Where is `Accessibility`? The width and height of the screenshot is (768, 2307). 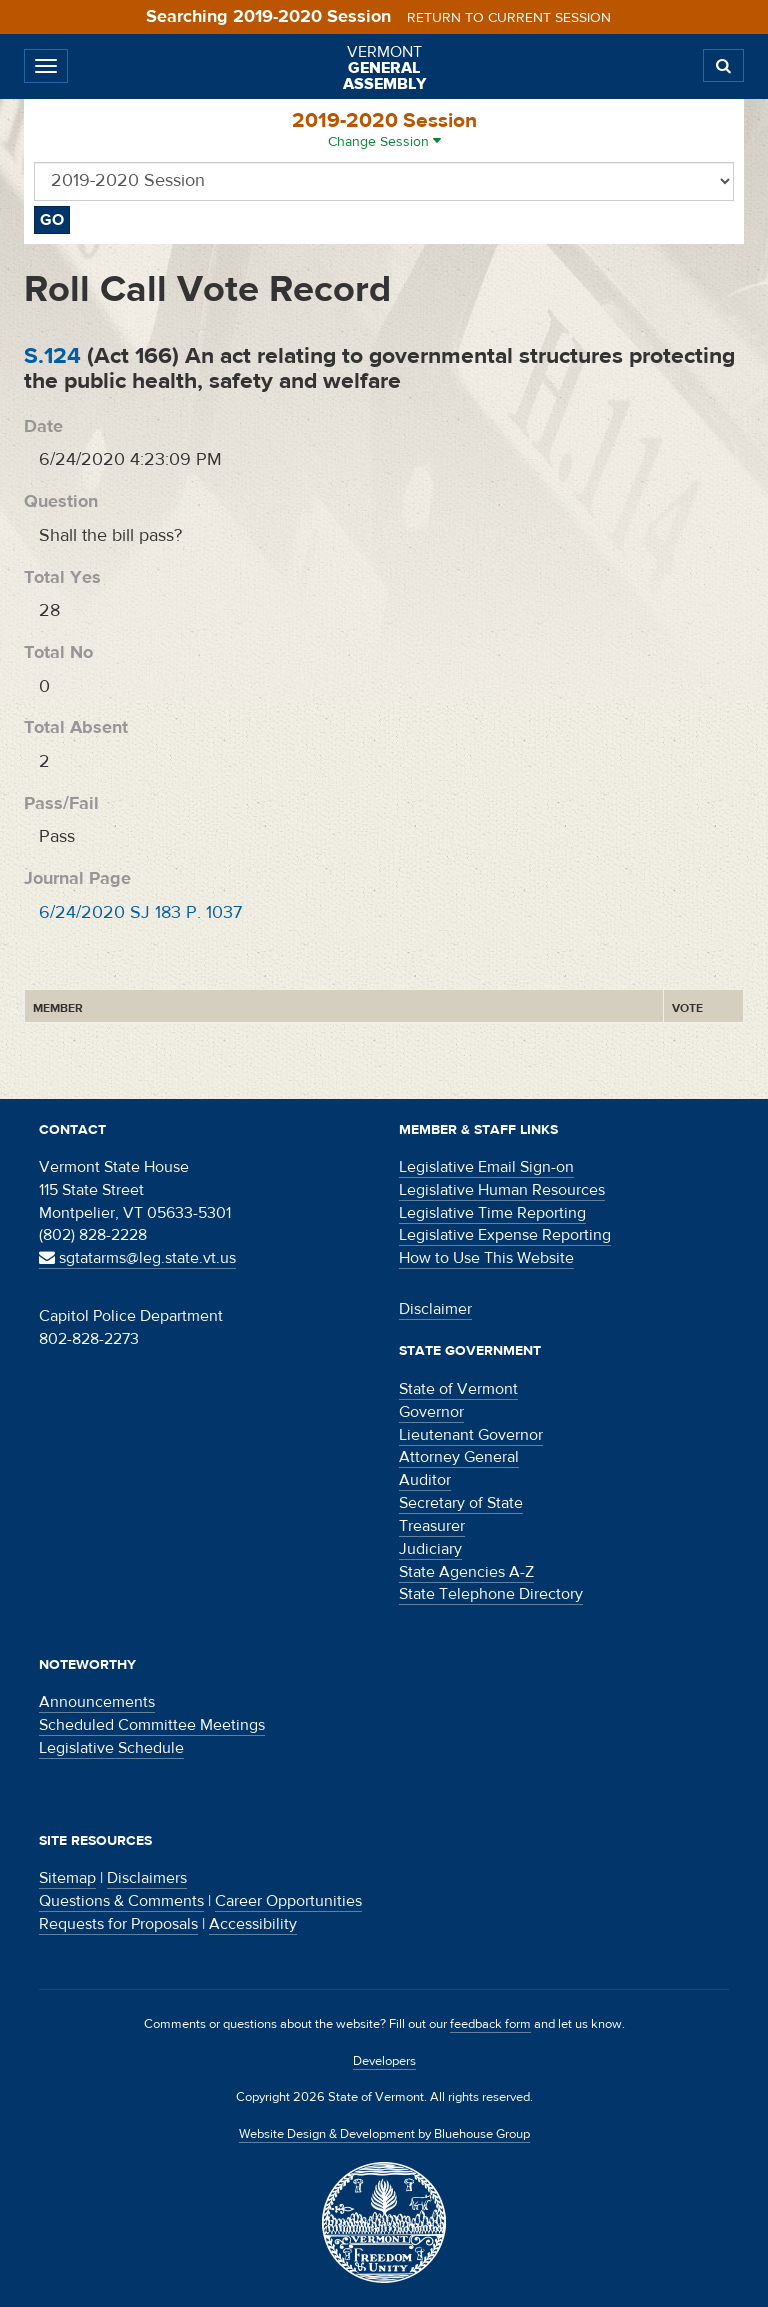
Accessibility is located at coordinates (253, 1924).